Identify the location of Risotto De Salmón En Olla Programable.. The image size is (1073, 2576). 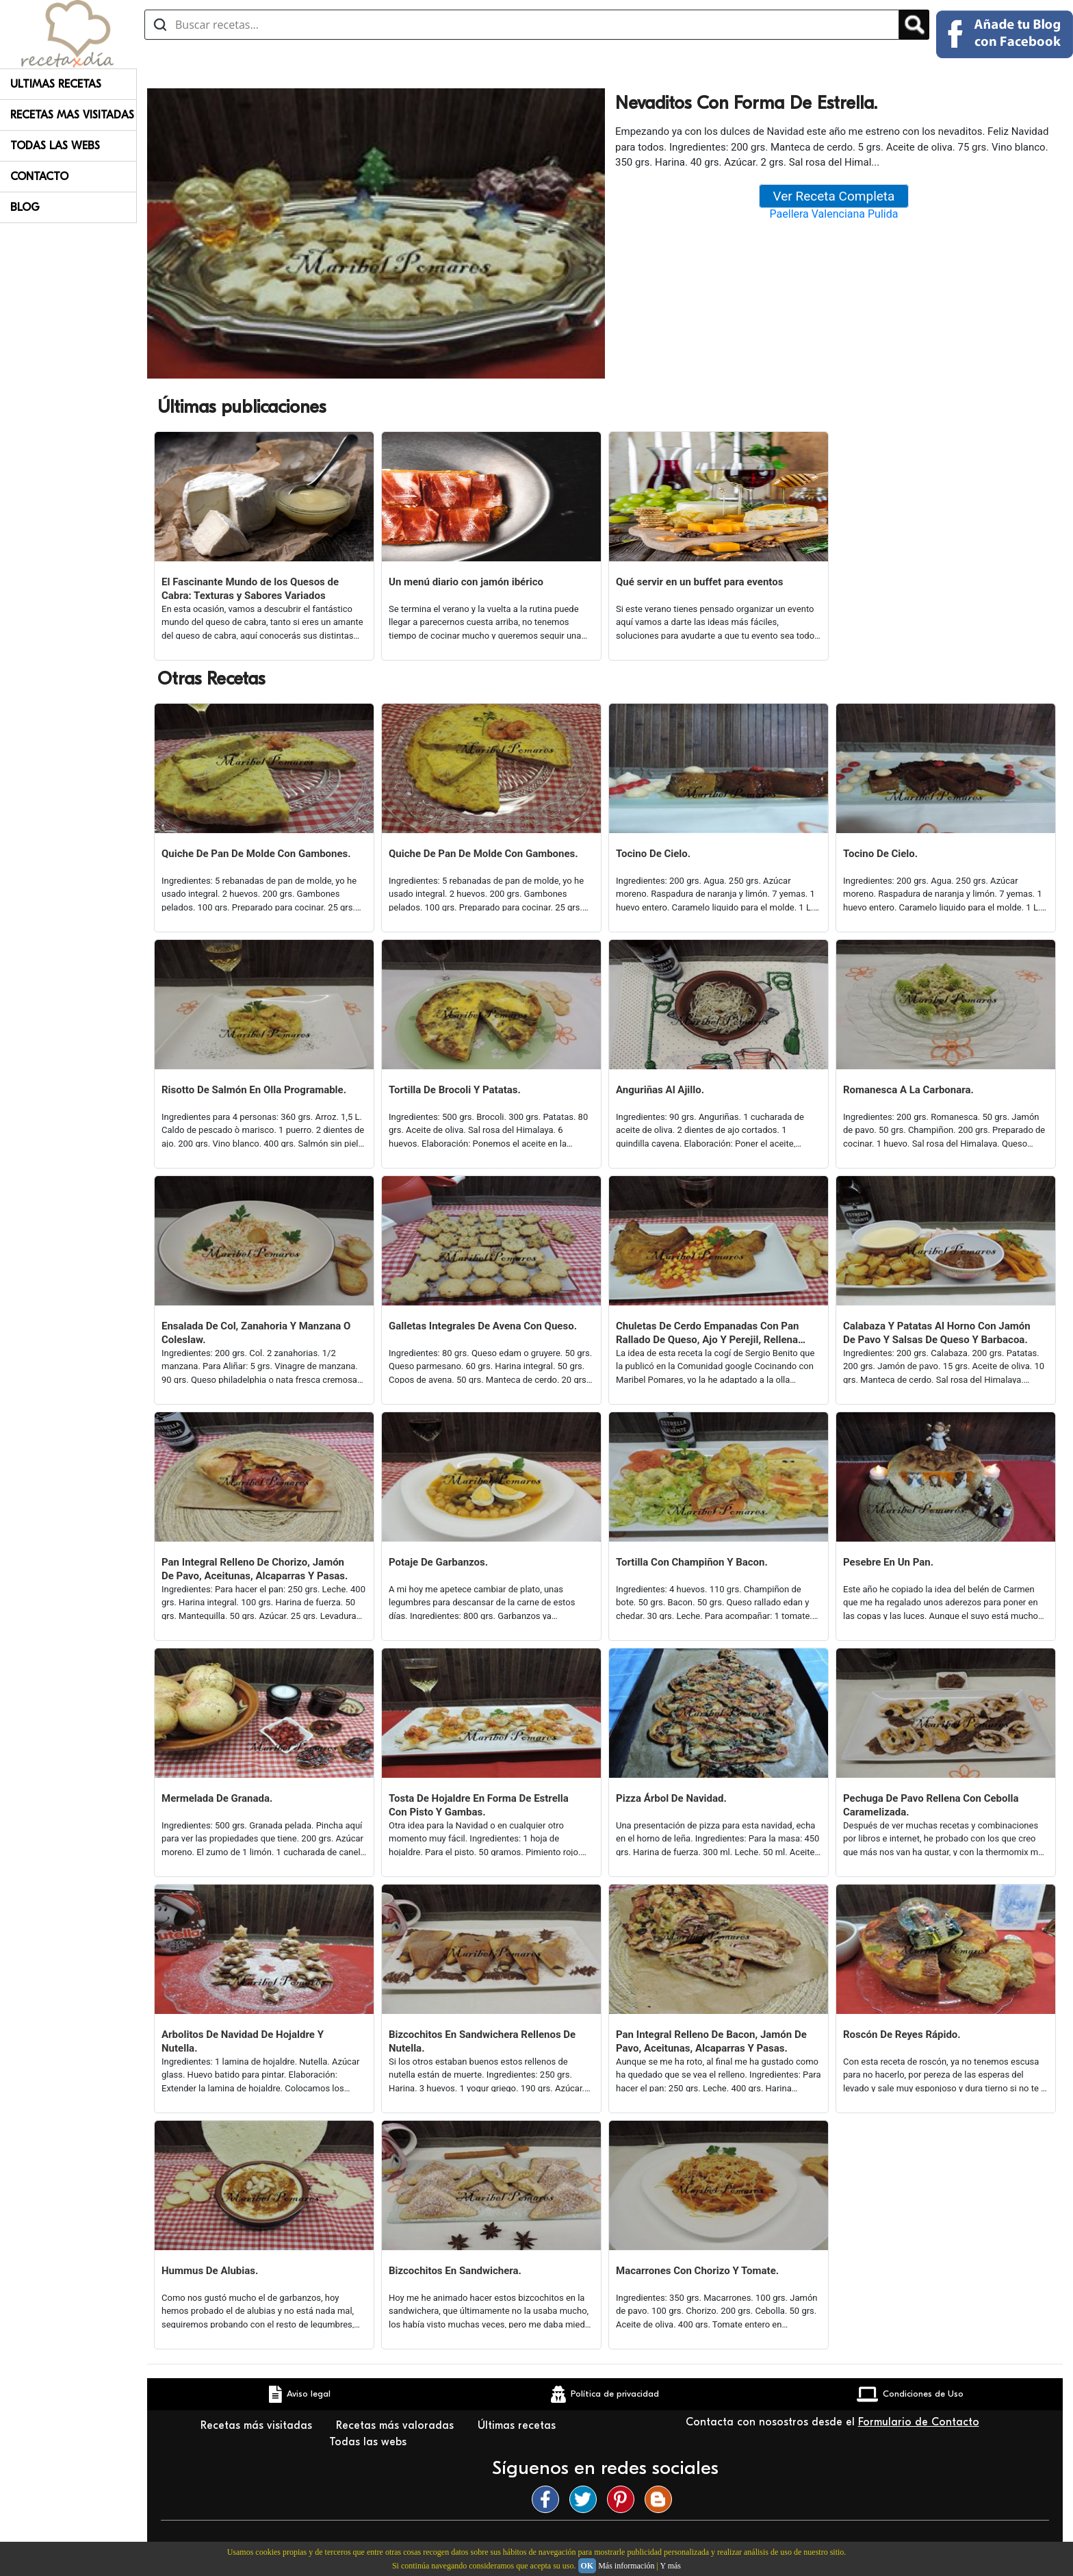
(253, 1090).